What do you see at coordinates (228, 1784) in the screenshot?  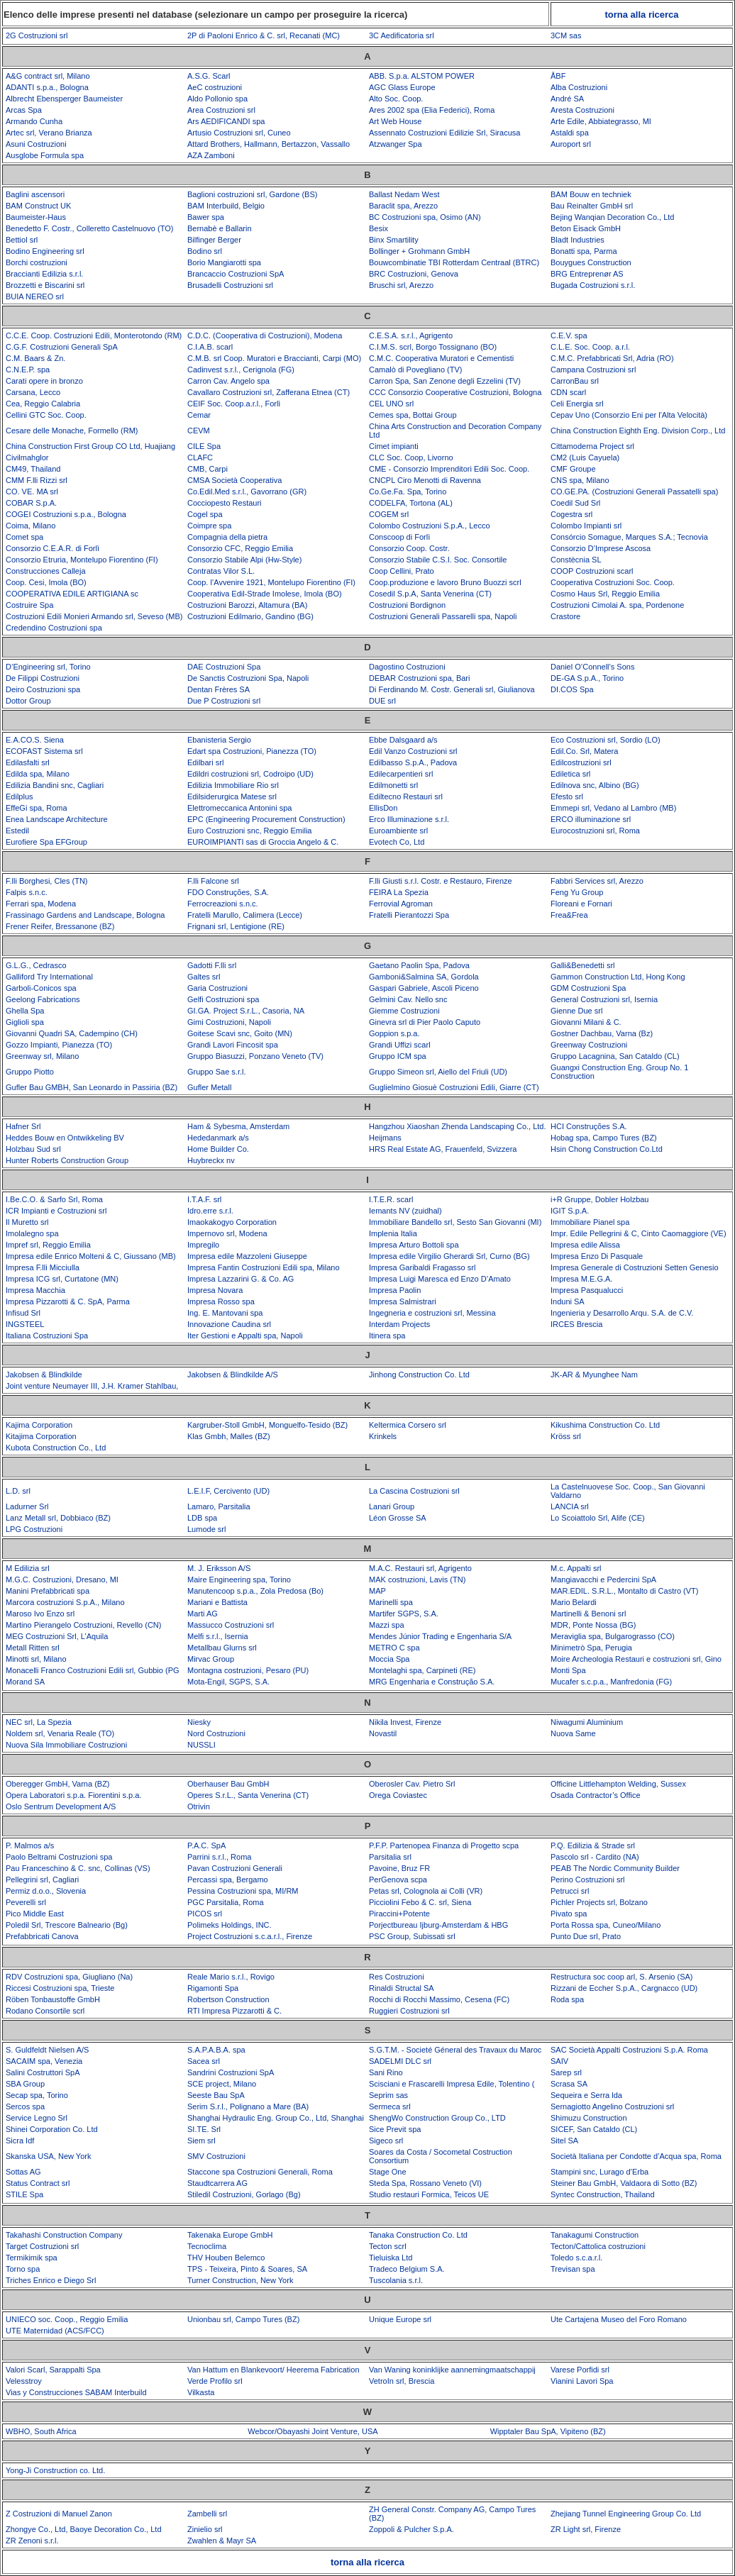 I see `Oberhauser Bau GmbH` at bounding box center [228, 1784].